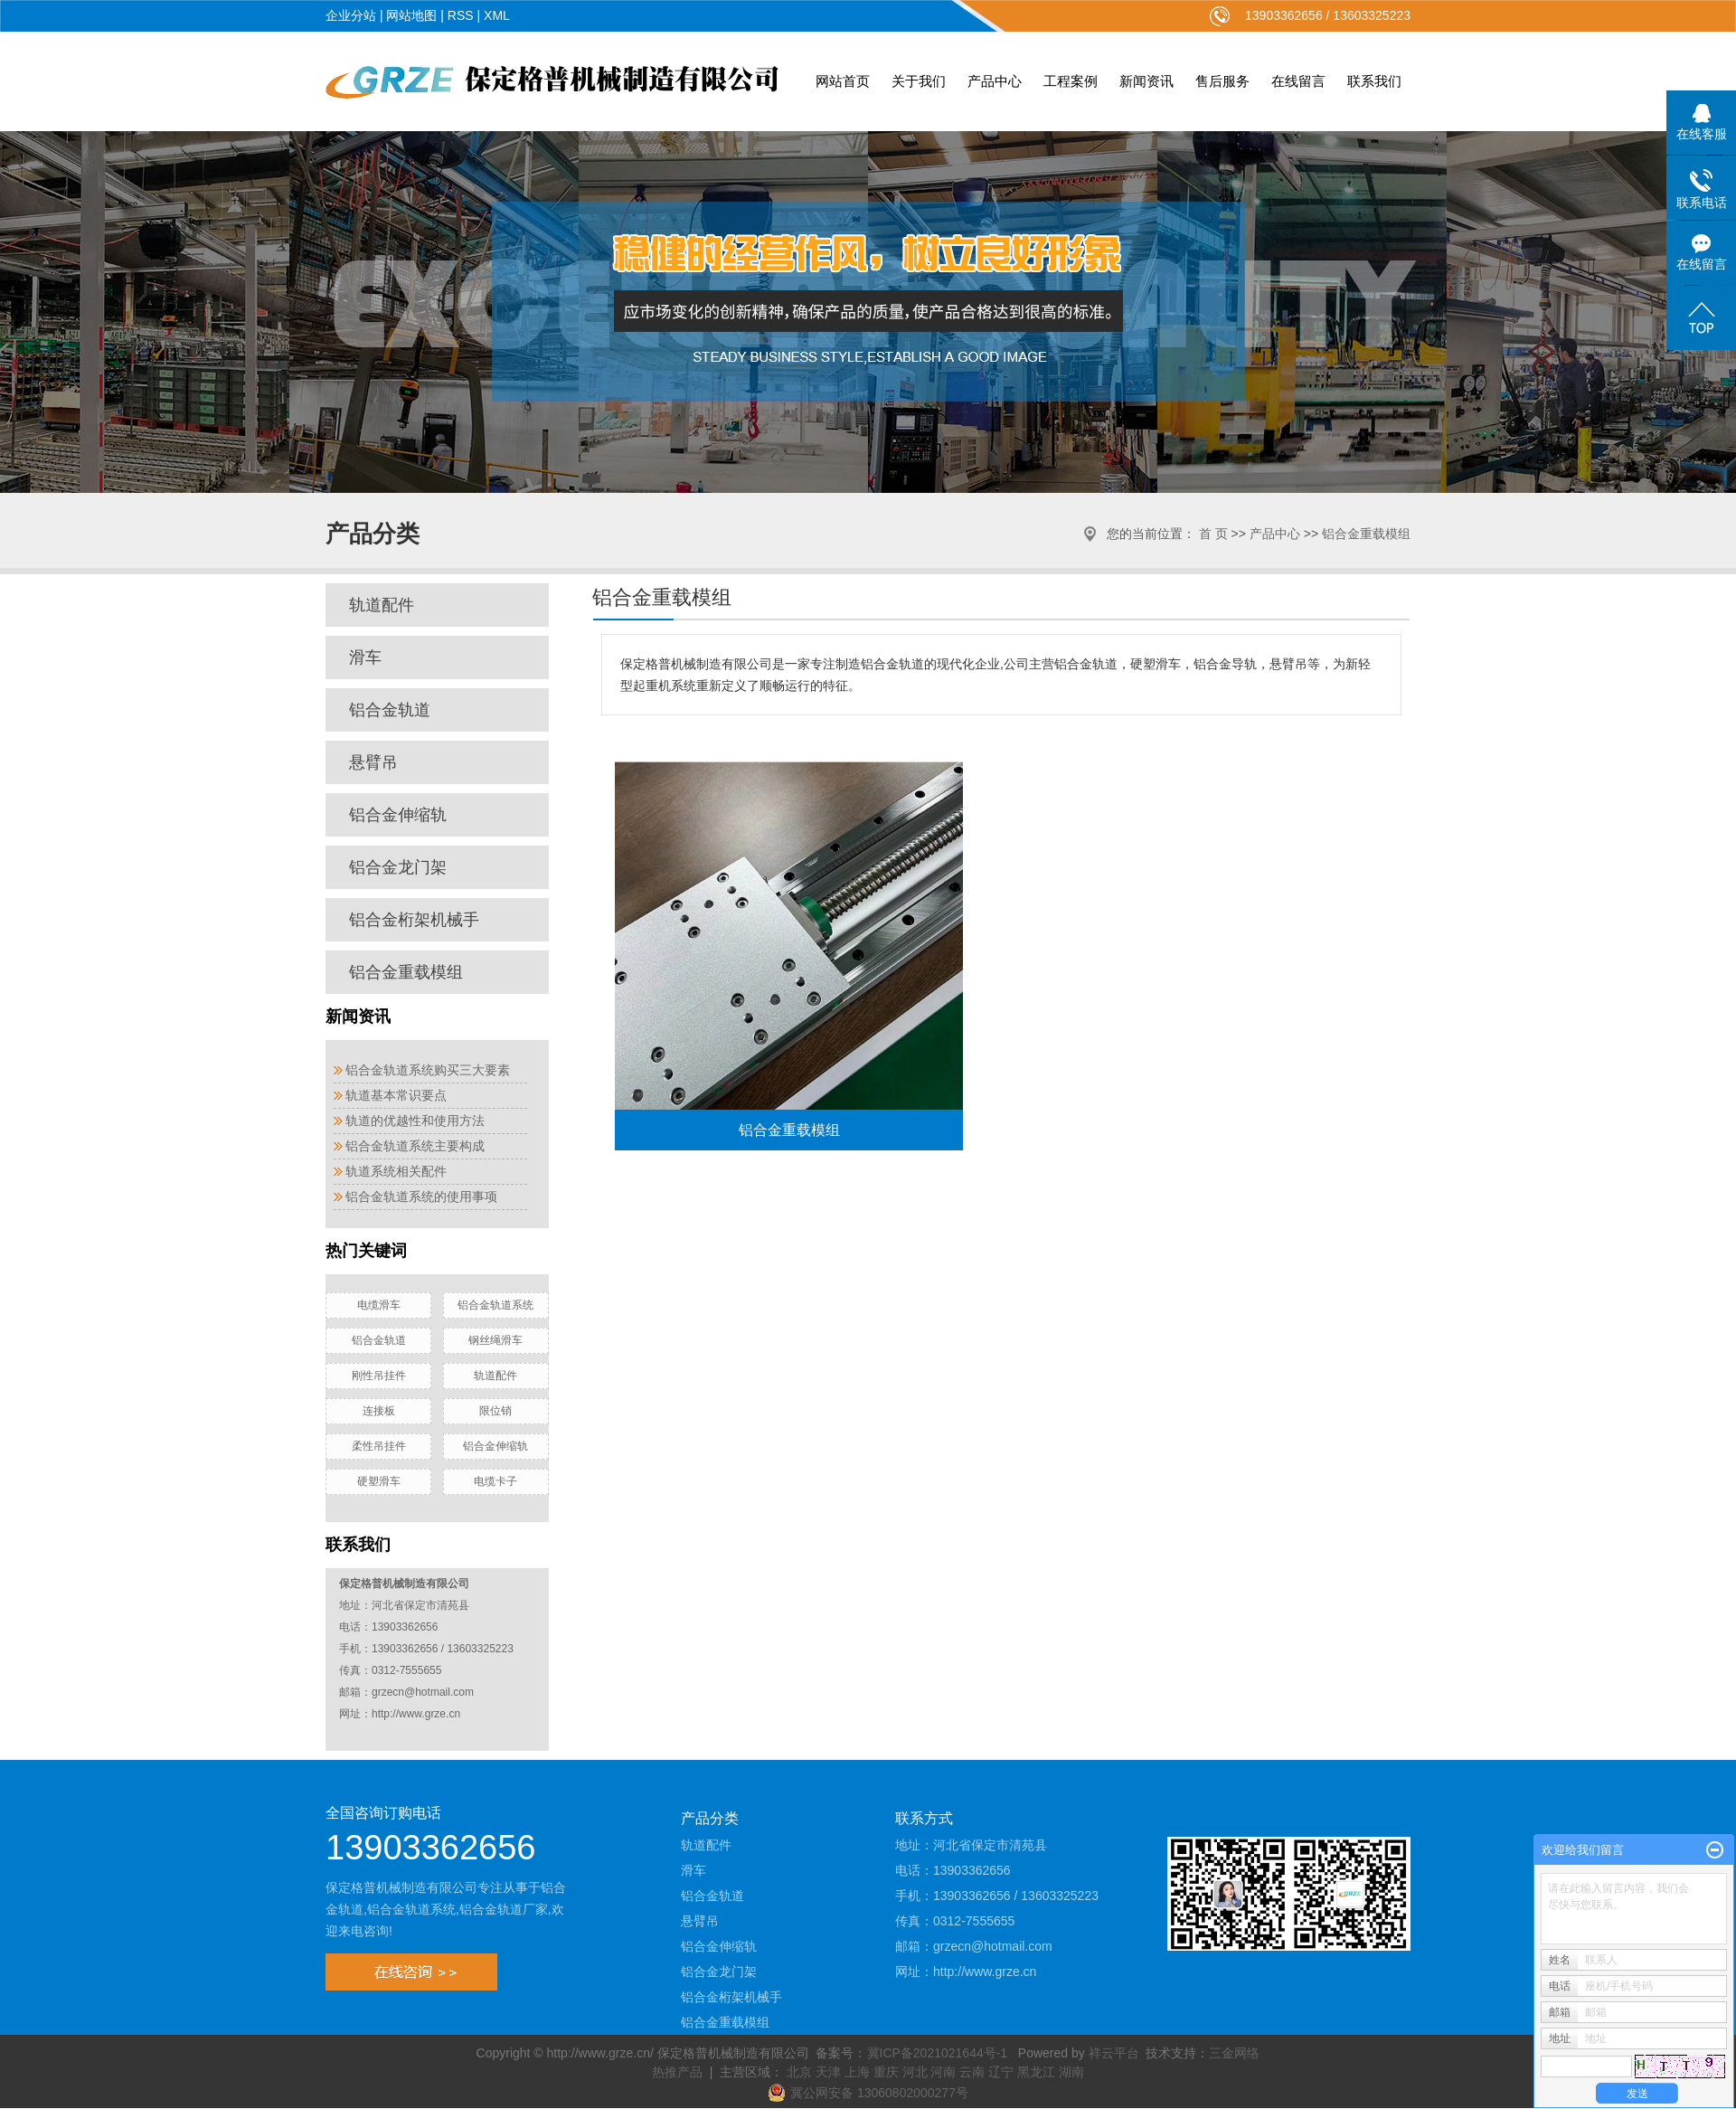 The height and width of the screenshot is (2109, 1736). Describe the element at coordinates (1374, 81) in the screenshot. I see `联系我们` at that location.